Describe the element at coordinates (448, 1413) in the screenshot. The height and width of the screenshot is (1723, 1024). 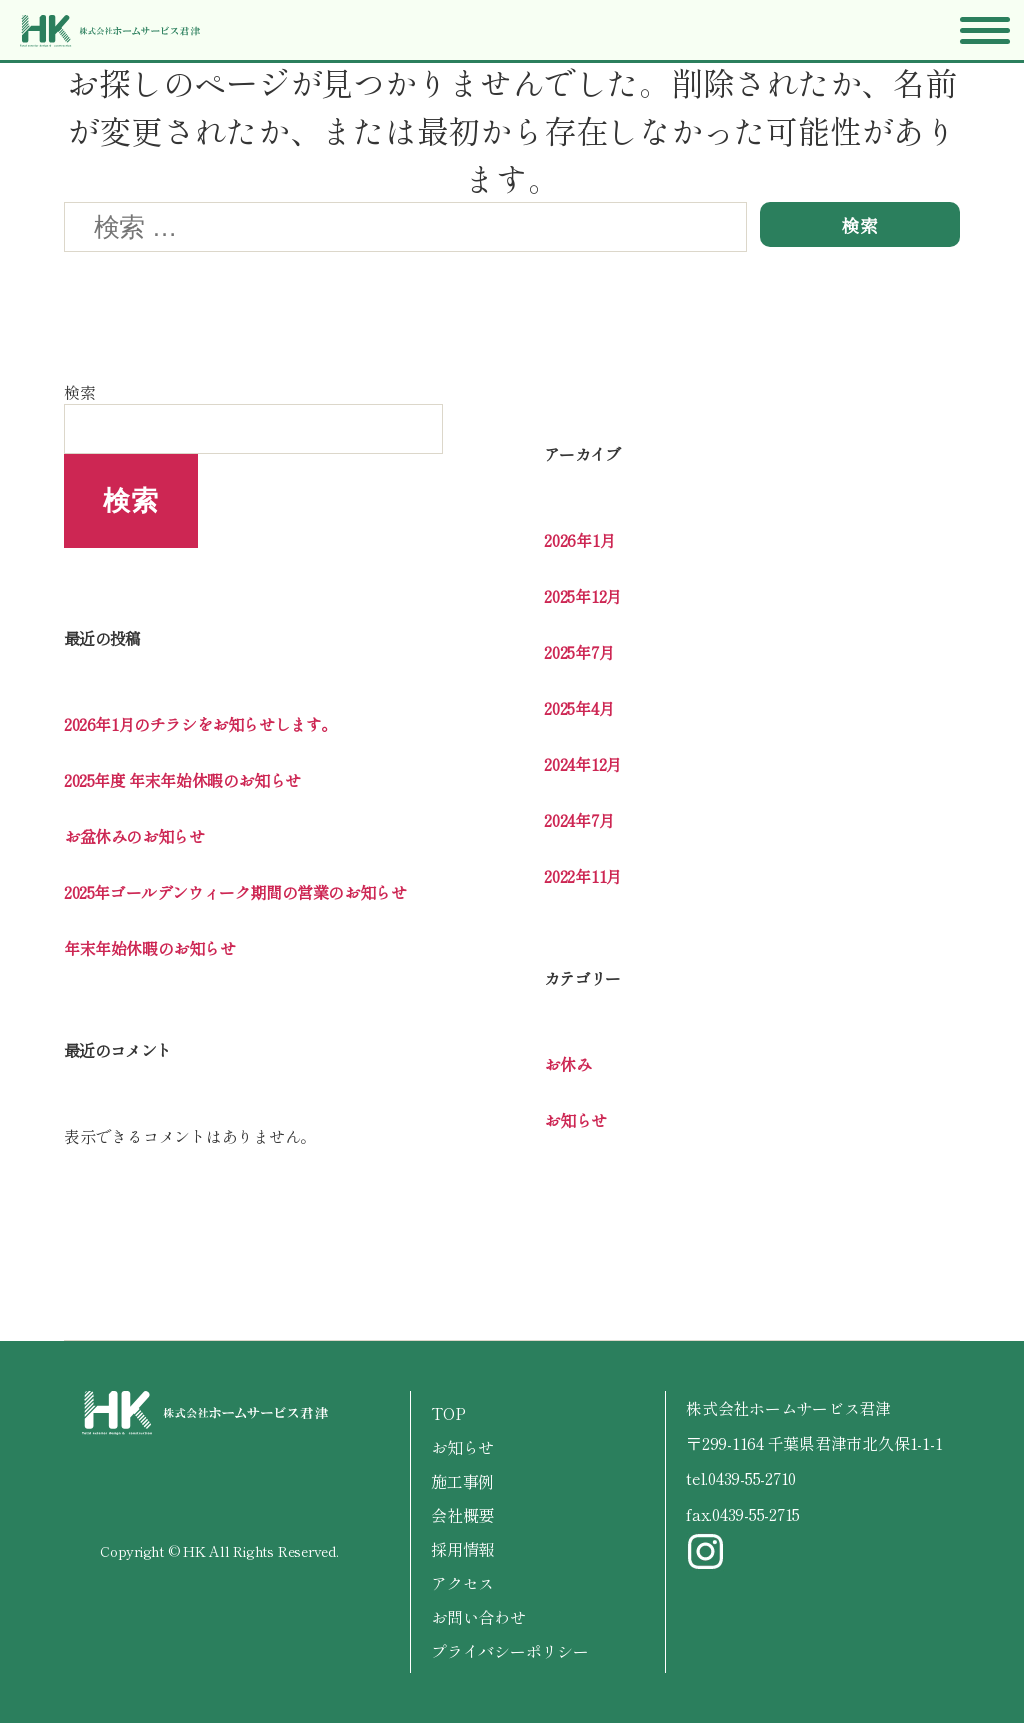
I see `TOP` at that location.